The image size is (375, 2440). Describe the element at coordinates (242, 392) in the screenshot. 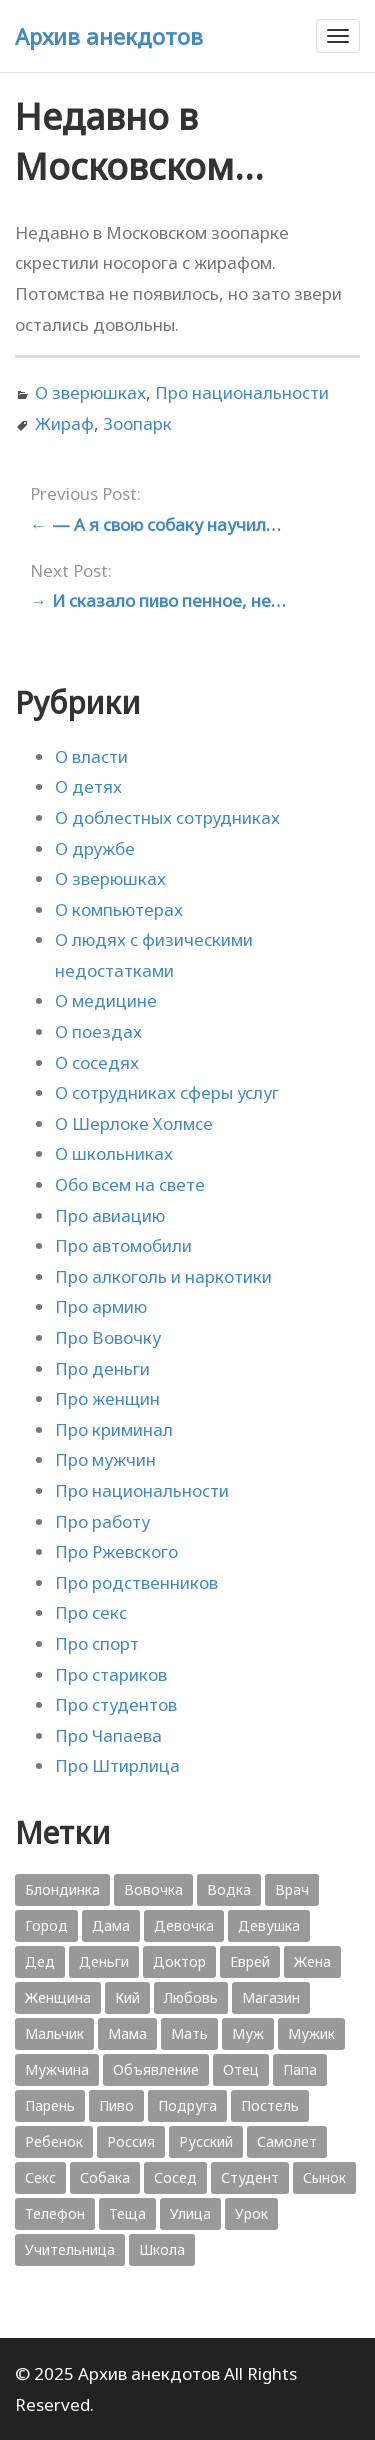

I see `Про национальности` at that location.